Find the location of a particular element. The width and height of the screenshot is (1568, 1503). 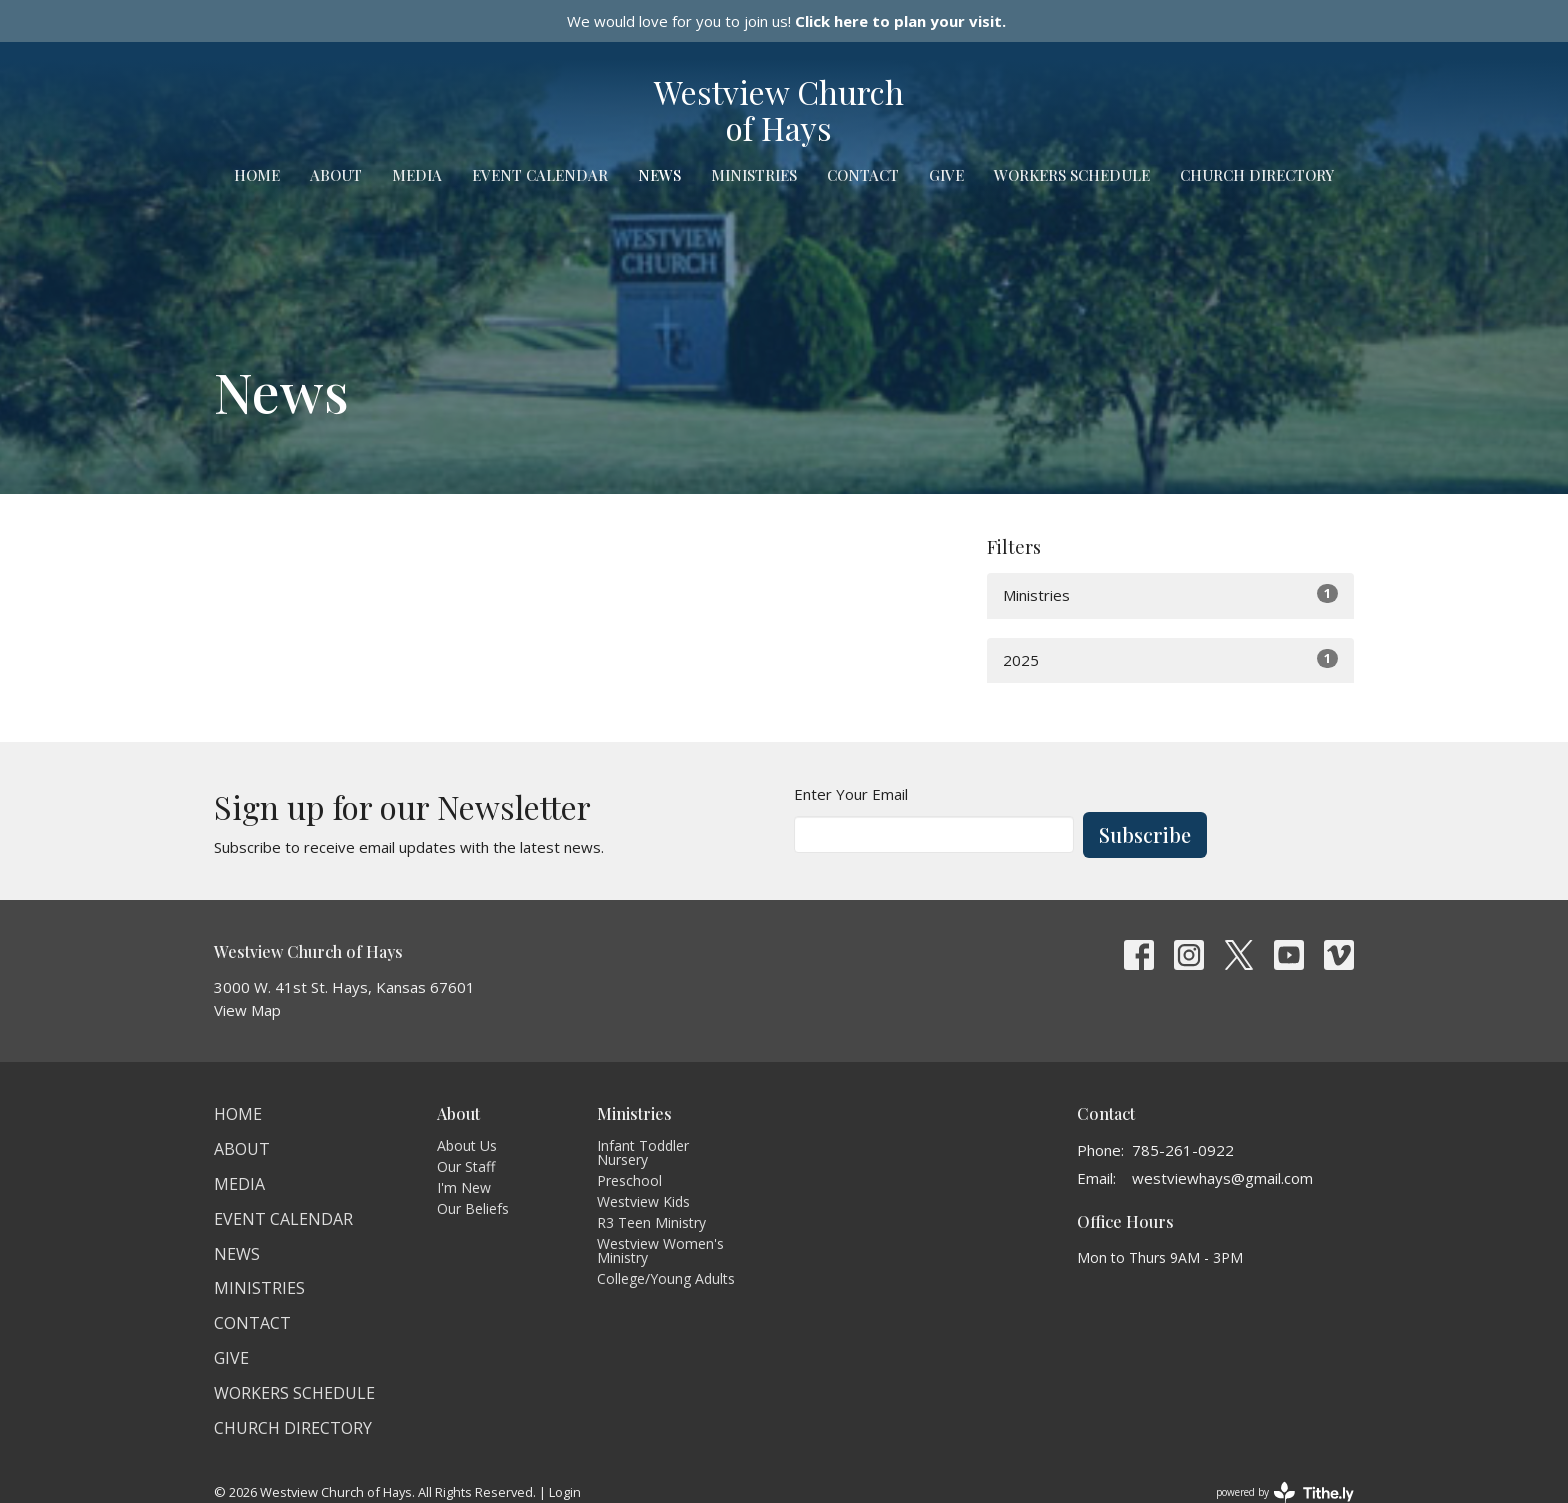

College/Young Adults is located at coordinates (666, 1278).